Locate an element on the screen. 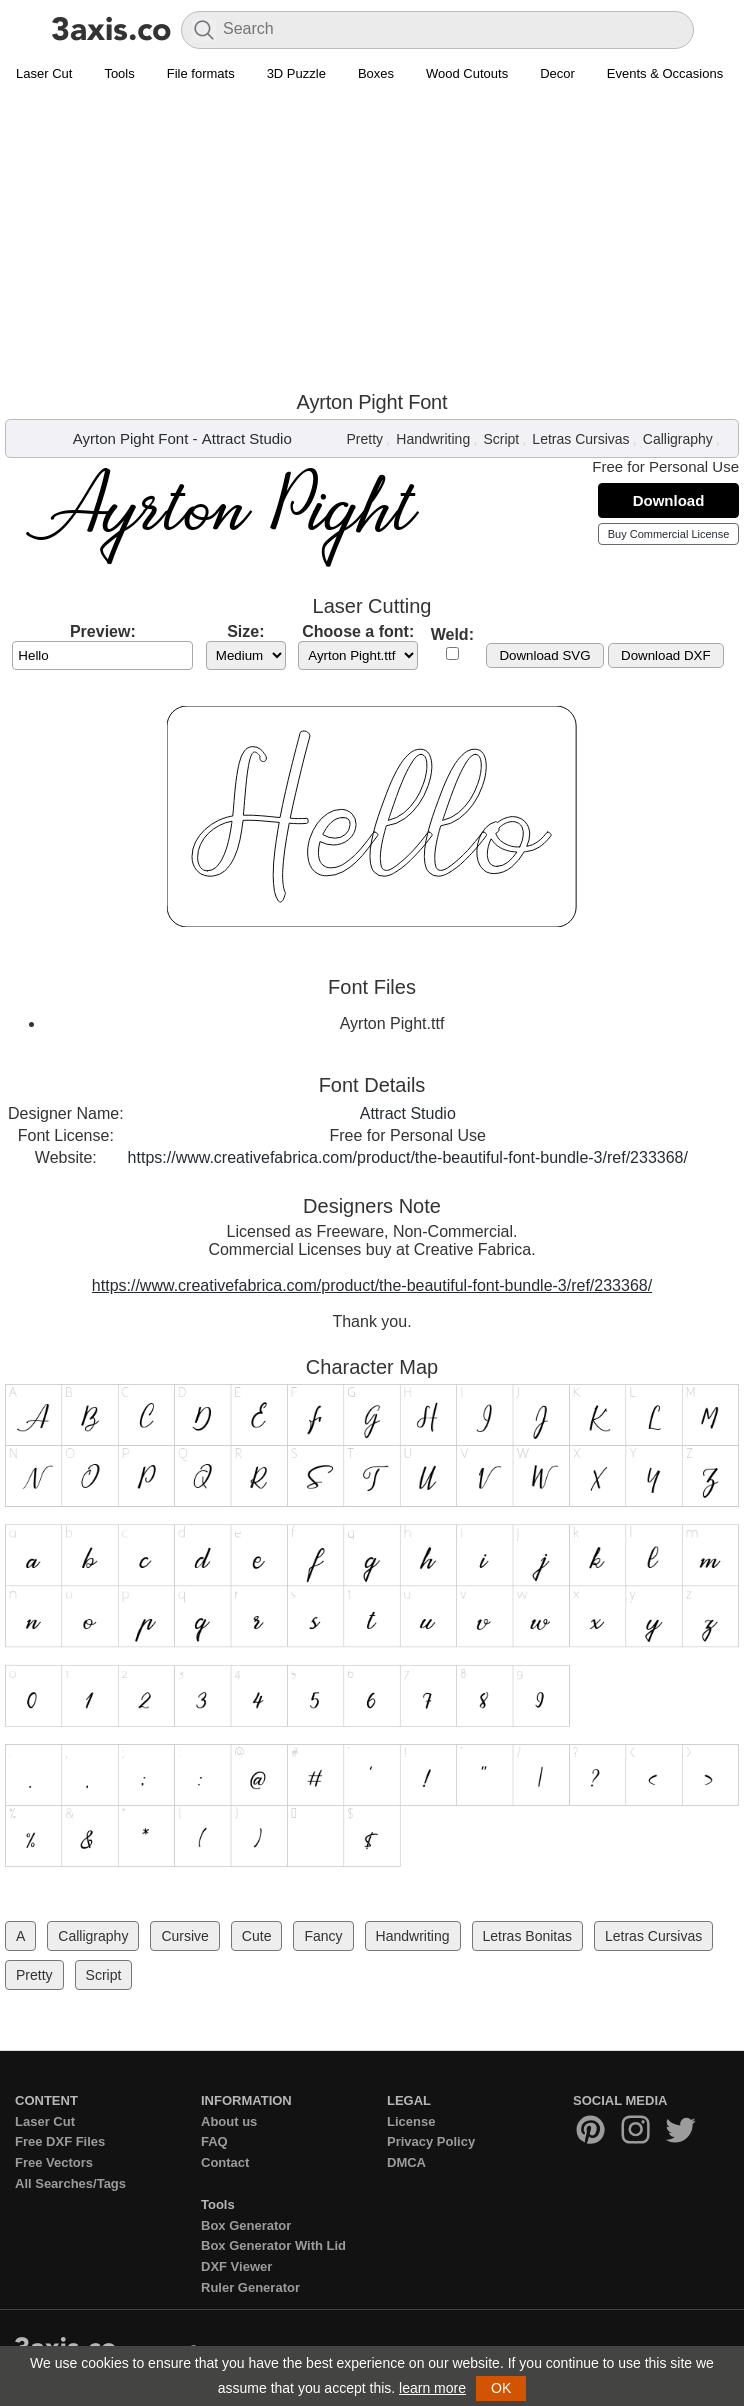 This screenshot has width=744, height=2406. All Searches/Tags is located at coordinates (70, 2183).